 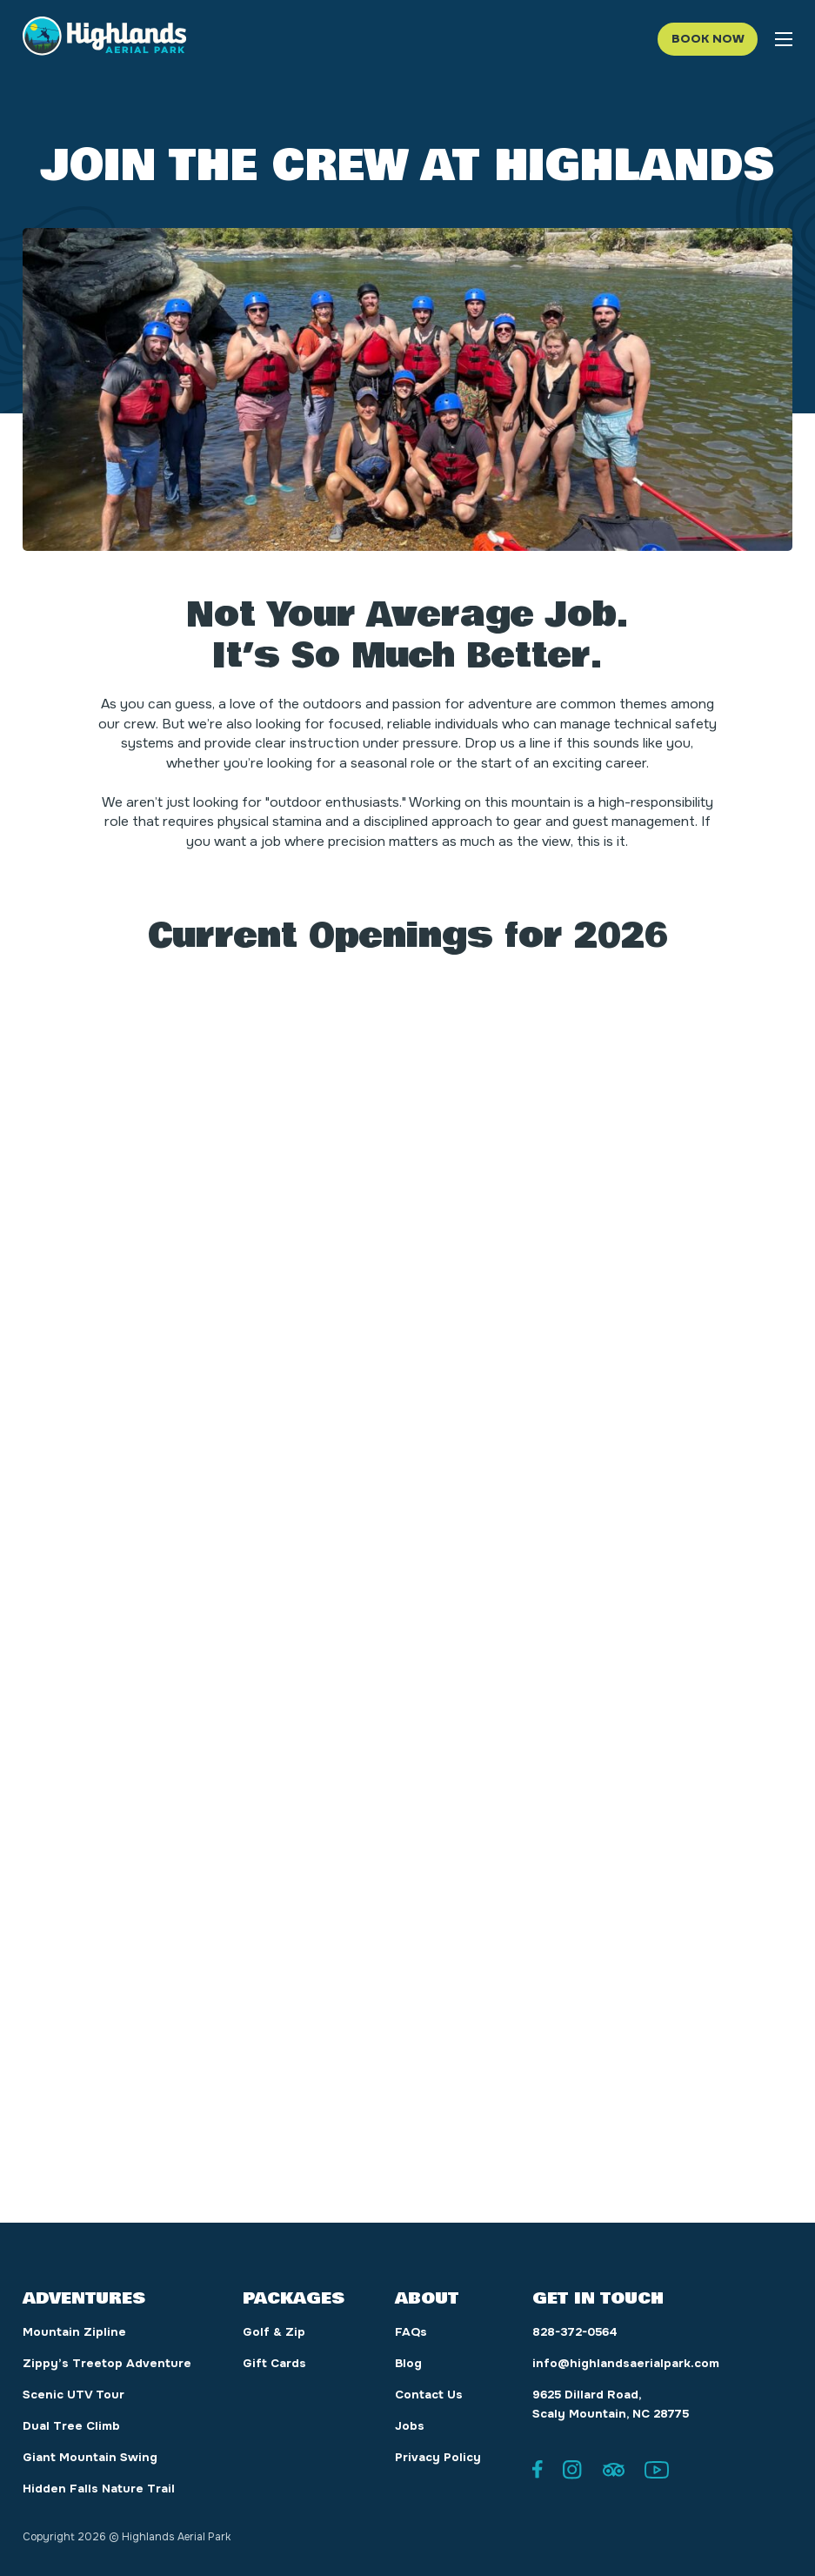 What do you see at coordinates (73, 2394) in the screenshot?
I see `Scenic UTV Tour` at bounding box center [73, 2394].